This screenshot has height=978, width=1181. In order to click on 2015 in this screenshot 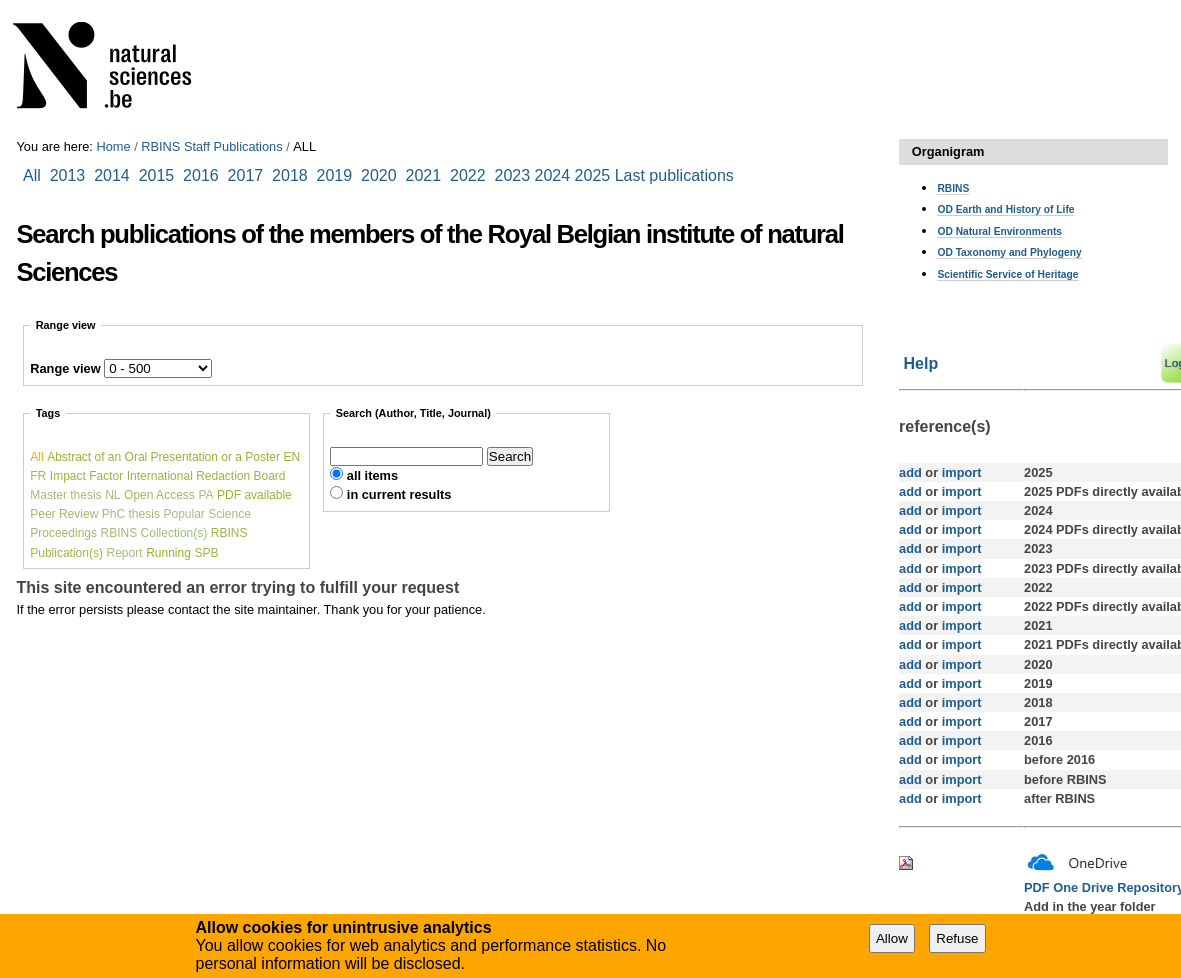, I will do `click(157, 175)`.